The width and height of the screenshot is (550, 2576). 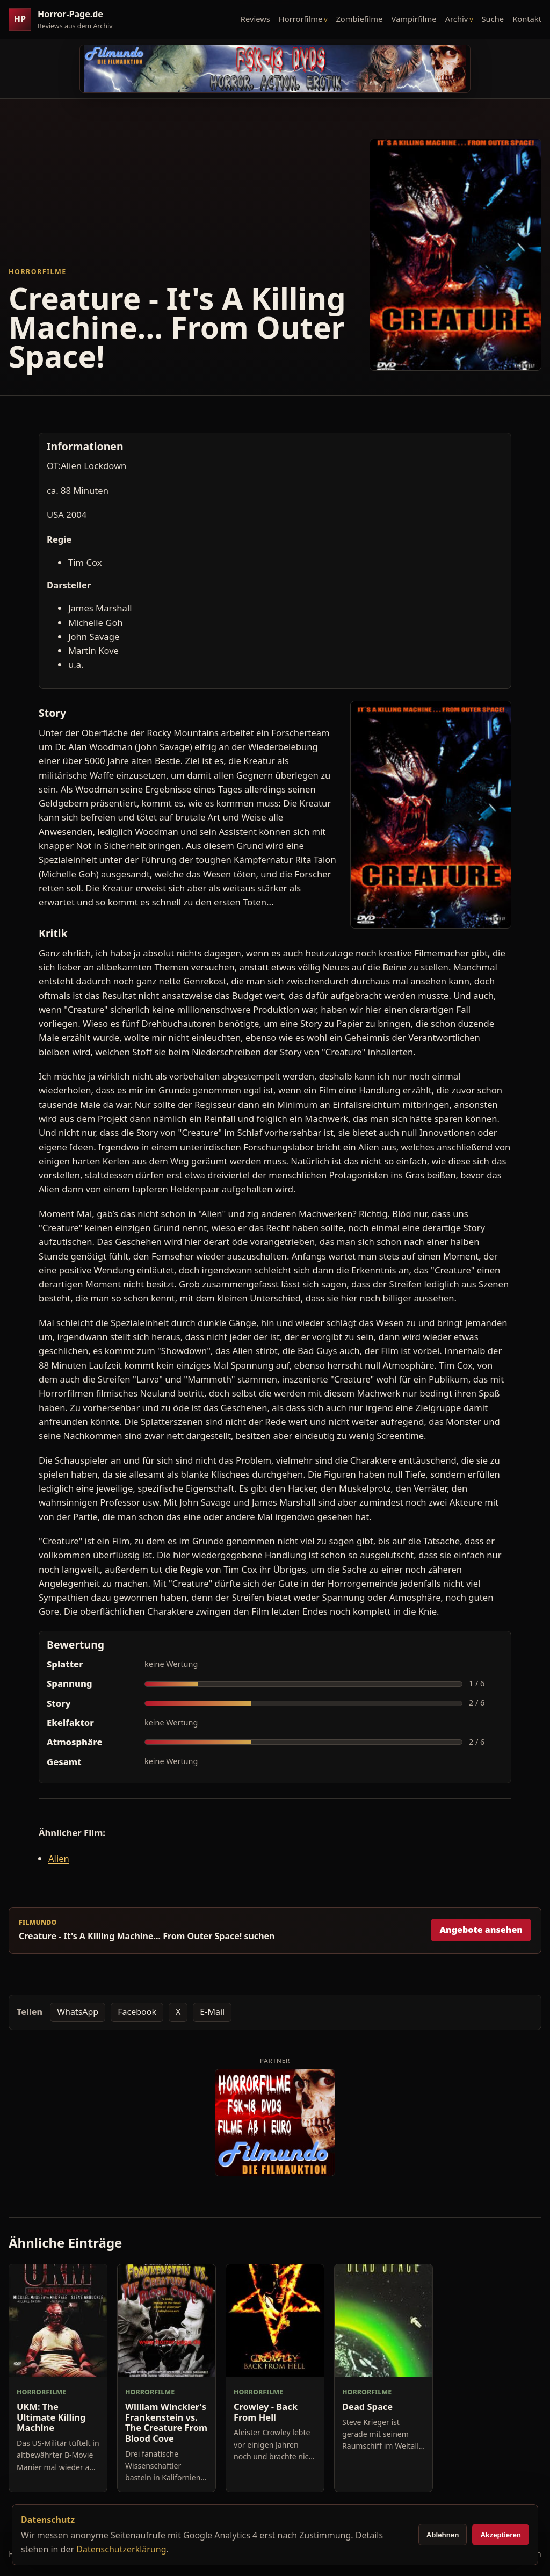 What do you see at coordinates (137, 2012) in the screenshot?
I see `Facebook` at bounding box center [137, 2012].